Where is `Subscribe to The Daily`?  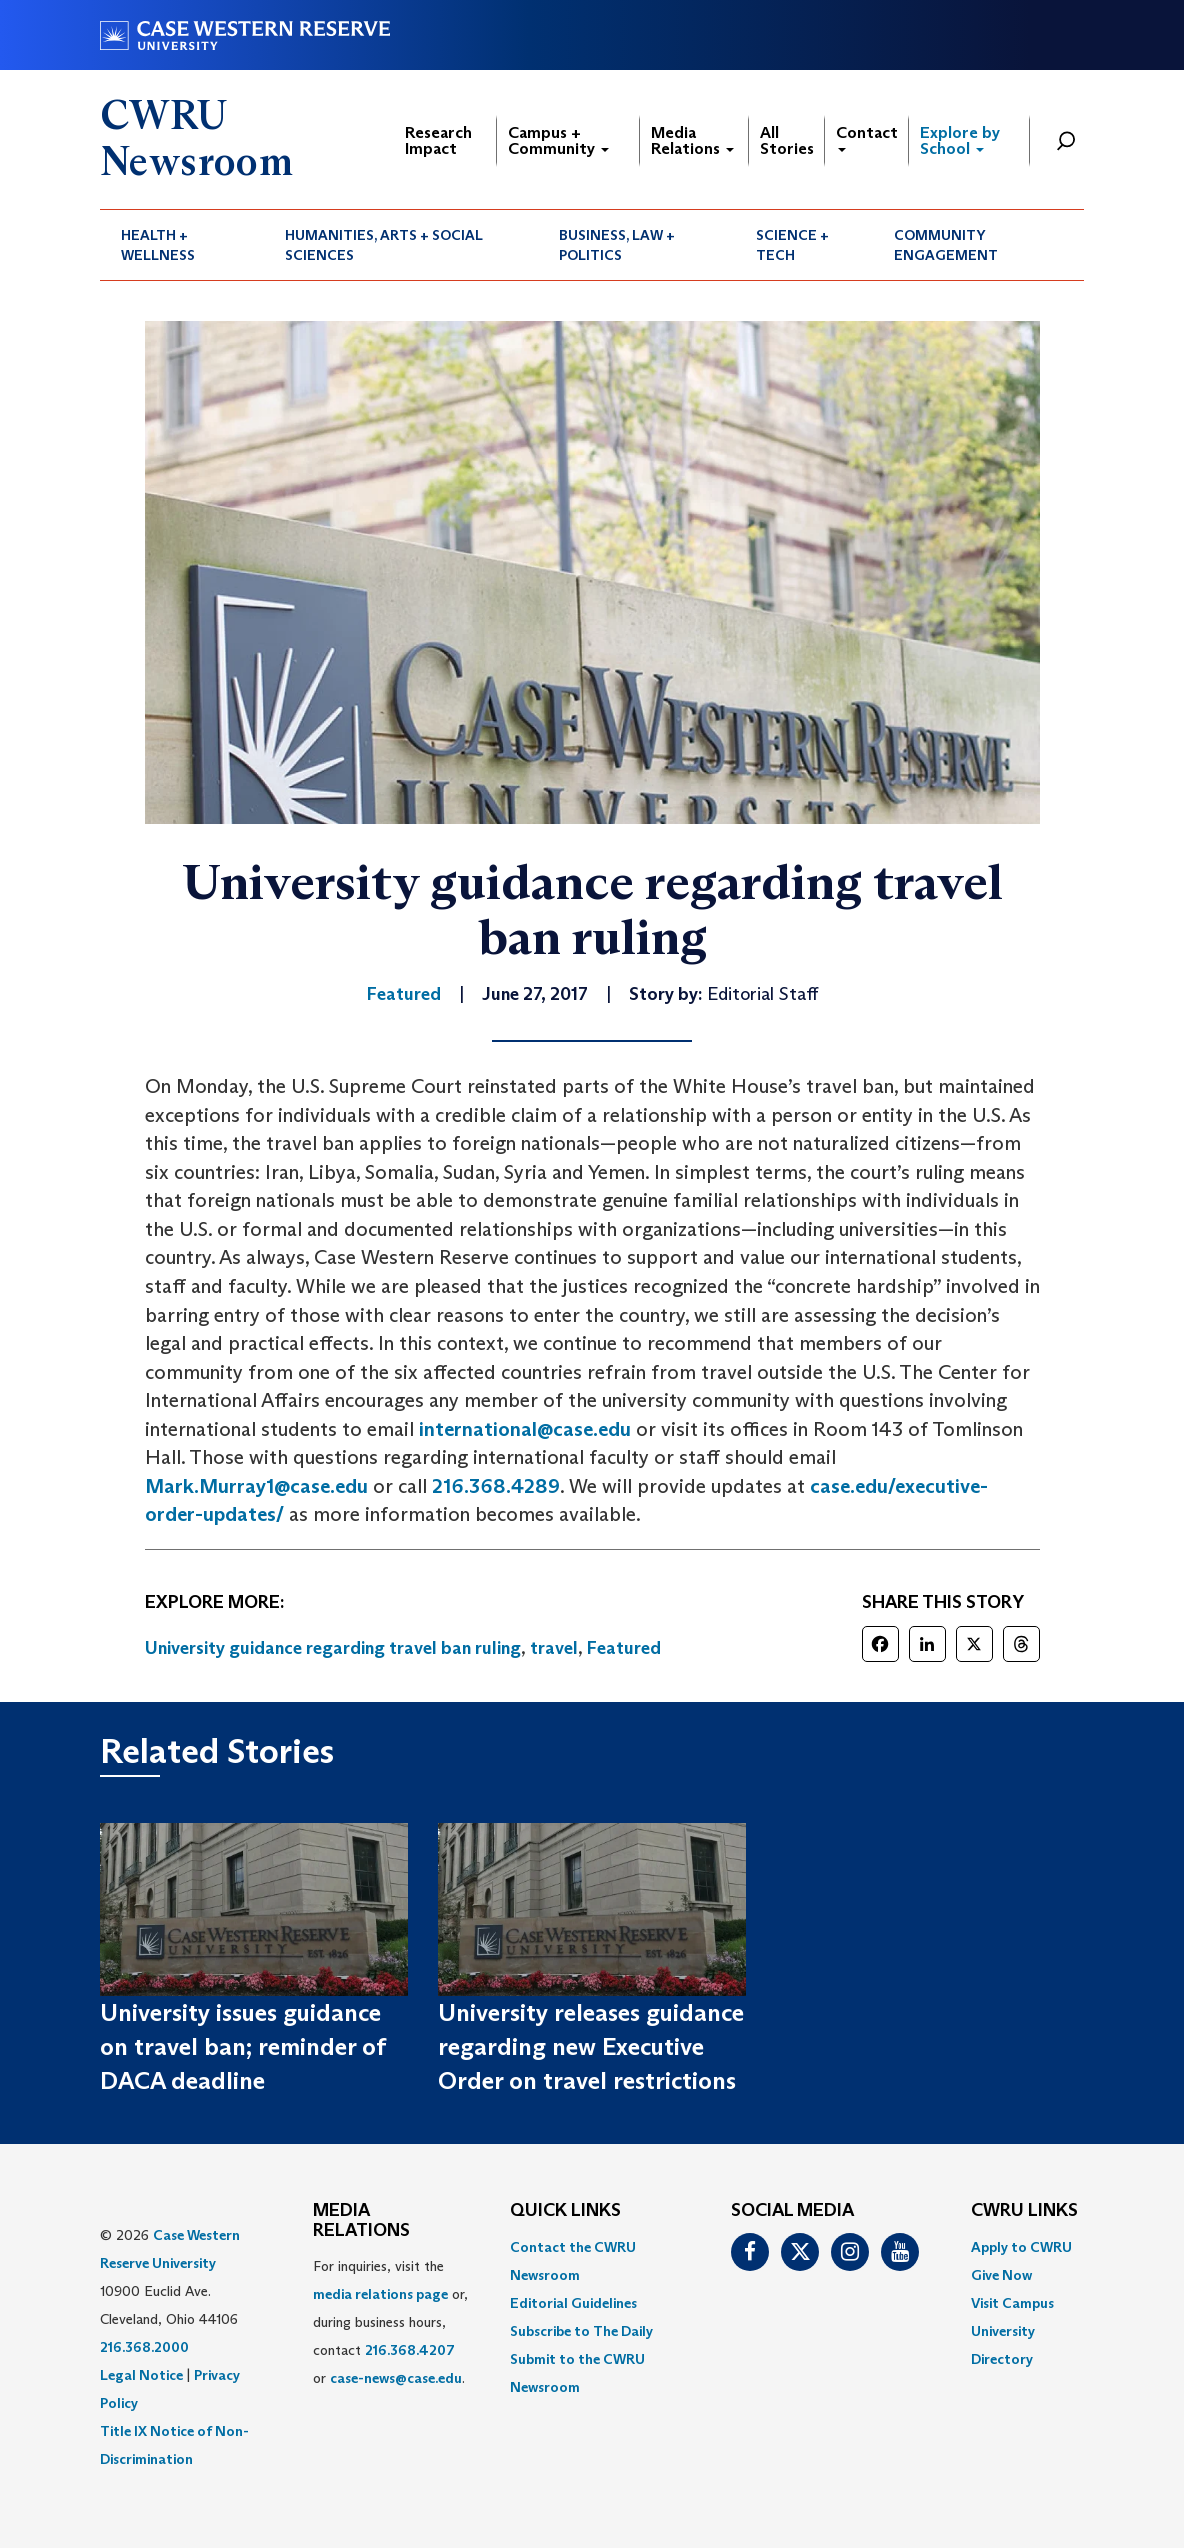
Subscribe to The Daily is located at coordinates (581, 2331).